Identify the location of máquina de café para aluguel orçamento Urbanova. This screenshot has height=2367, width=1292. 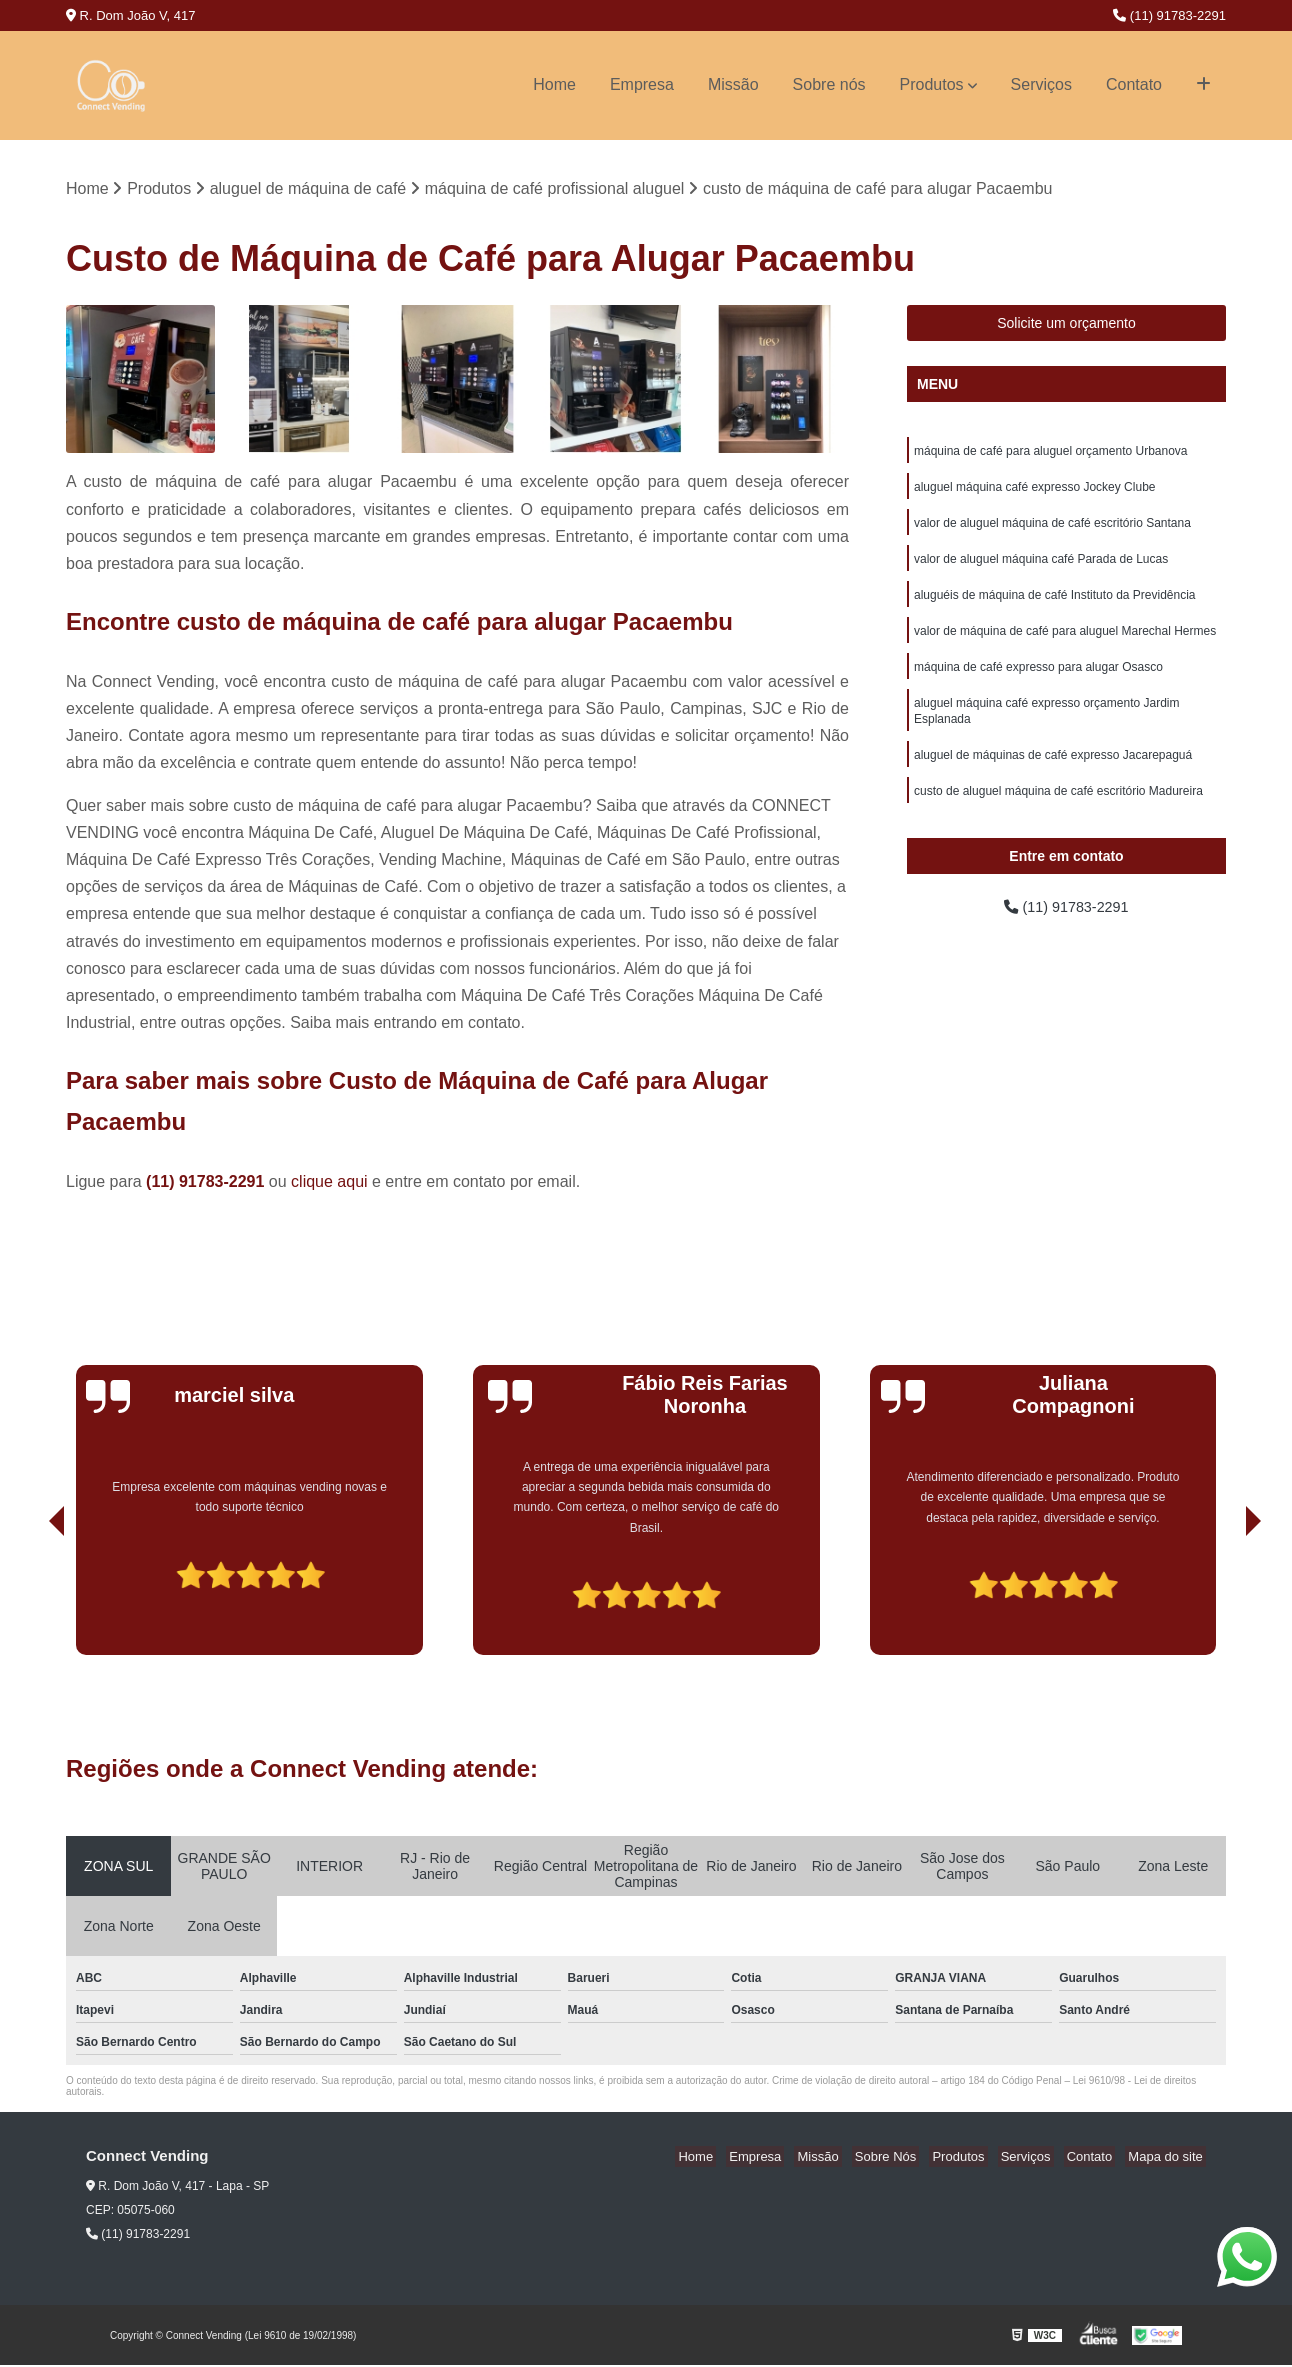
(1051, 454).